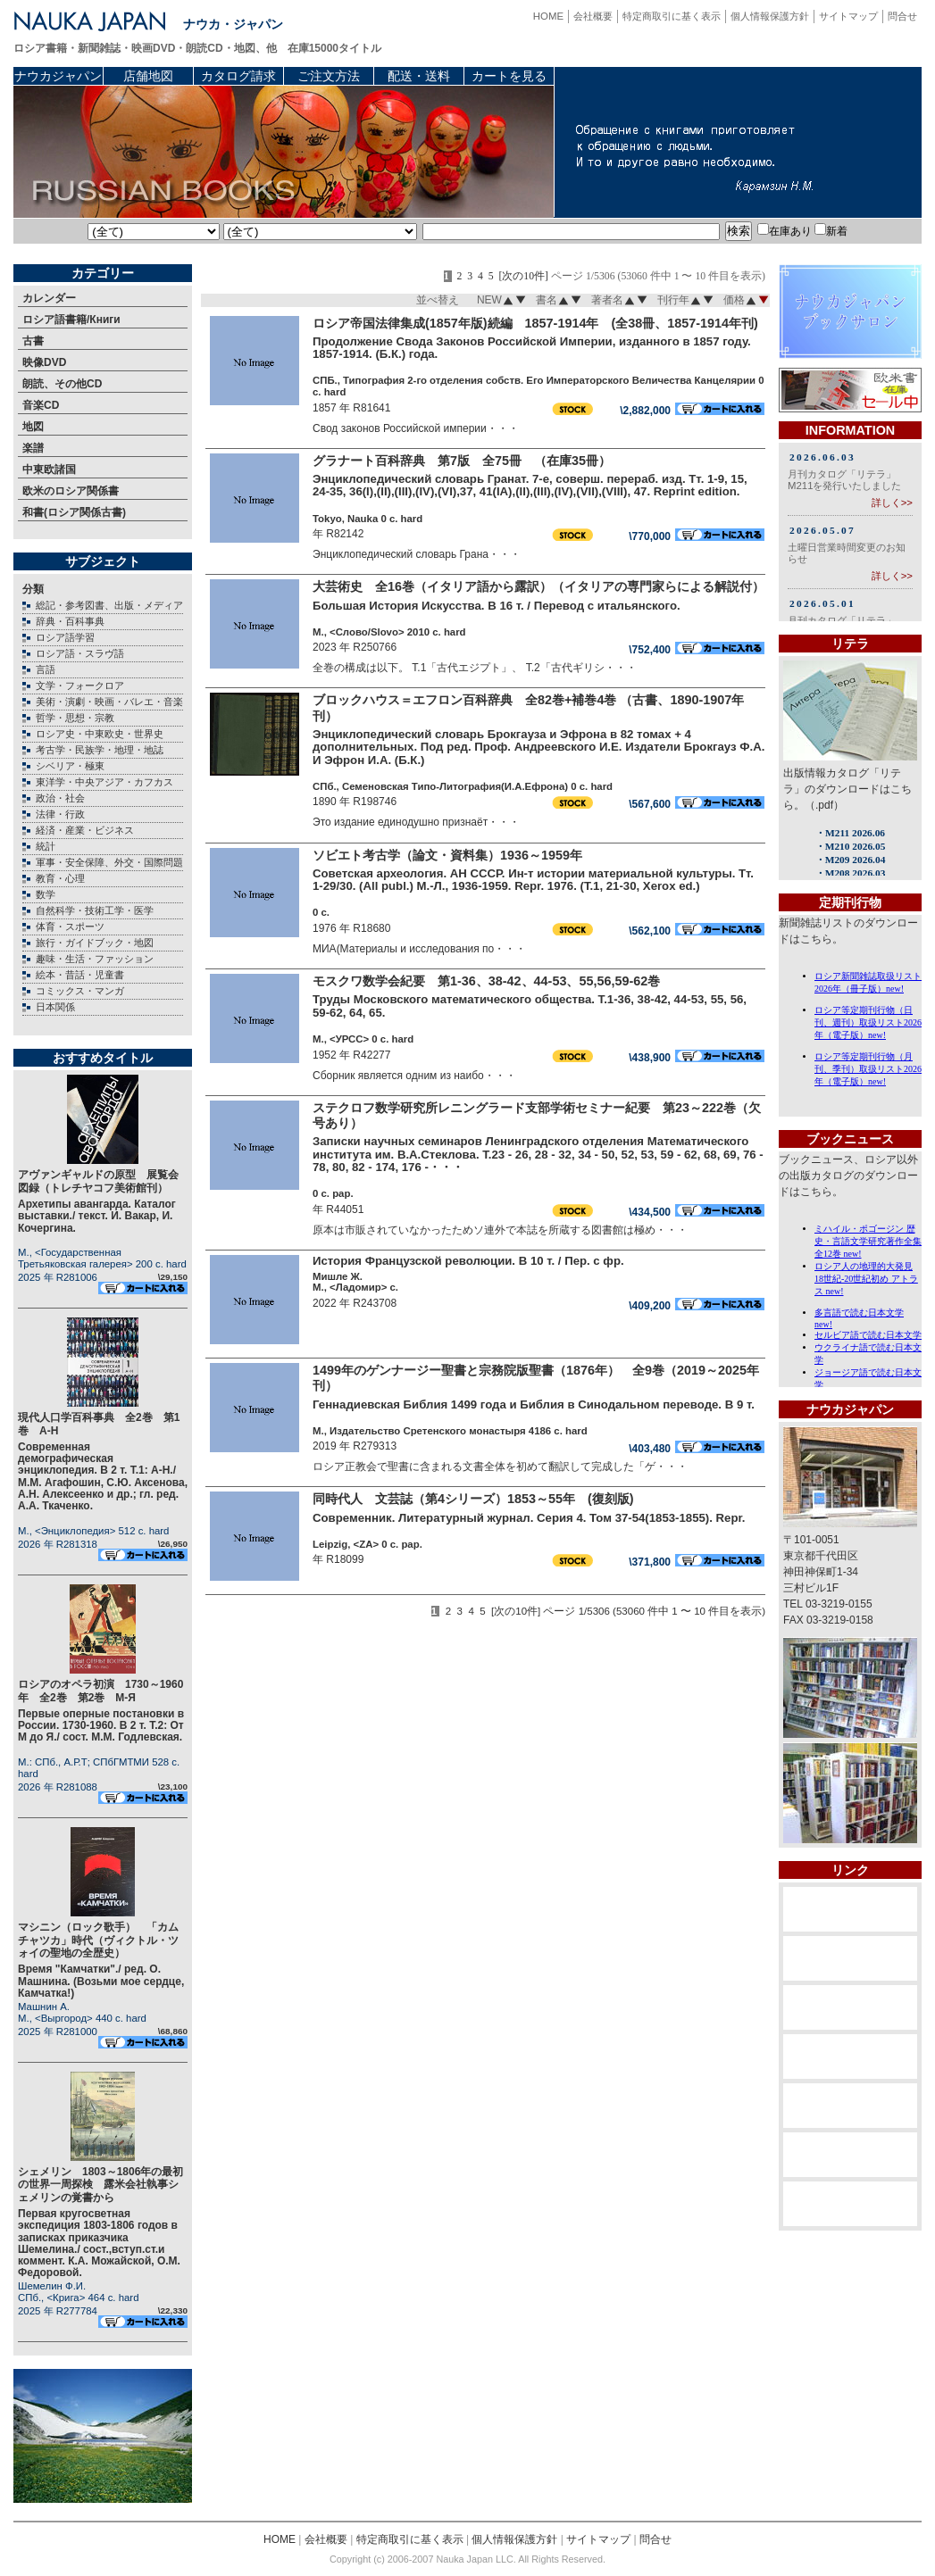  What do you see at coordinates (70, 491) in the screenshot?
I see `欧米のロシア関係書` at bounding box center [70, 491].